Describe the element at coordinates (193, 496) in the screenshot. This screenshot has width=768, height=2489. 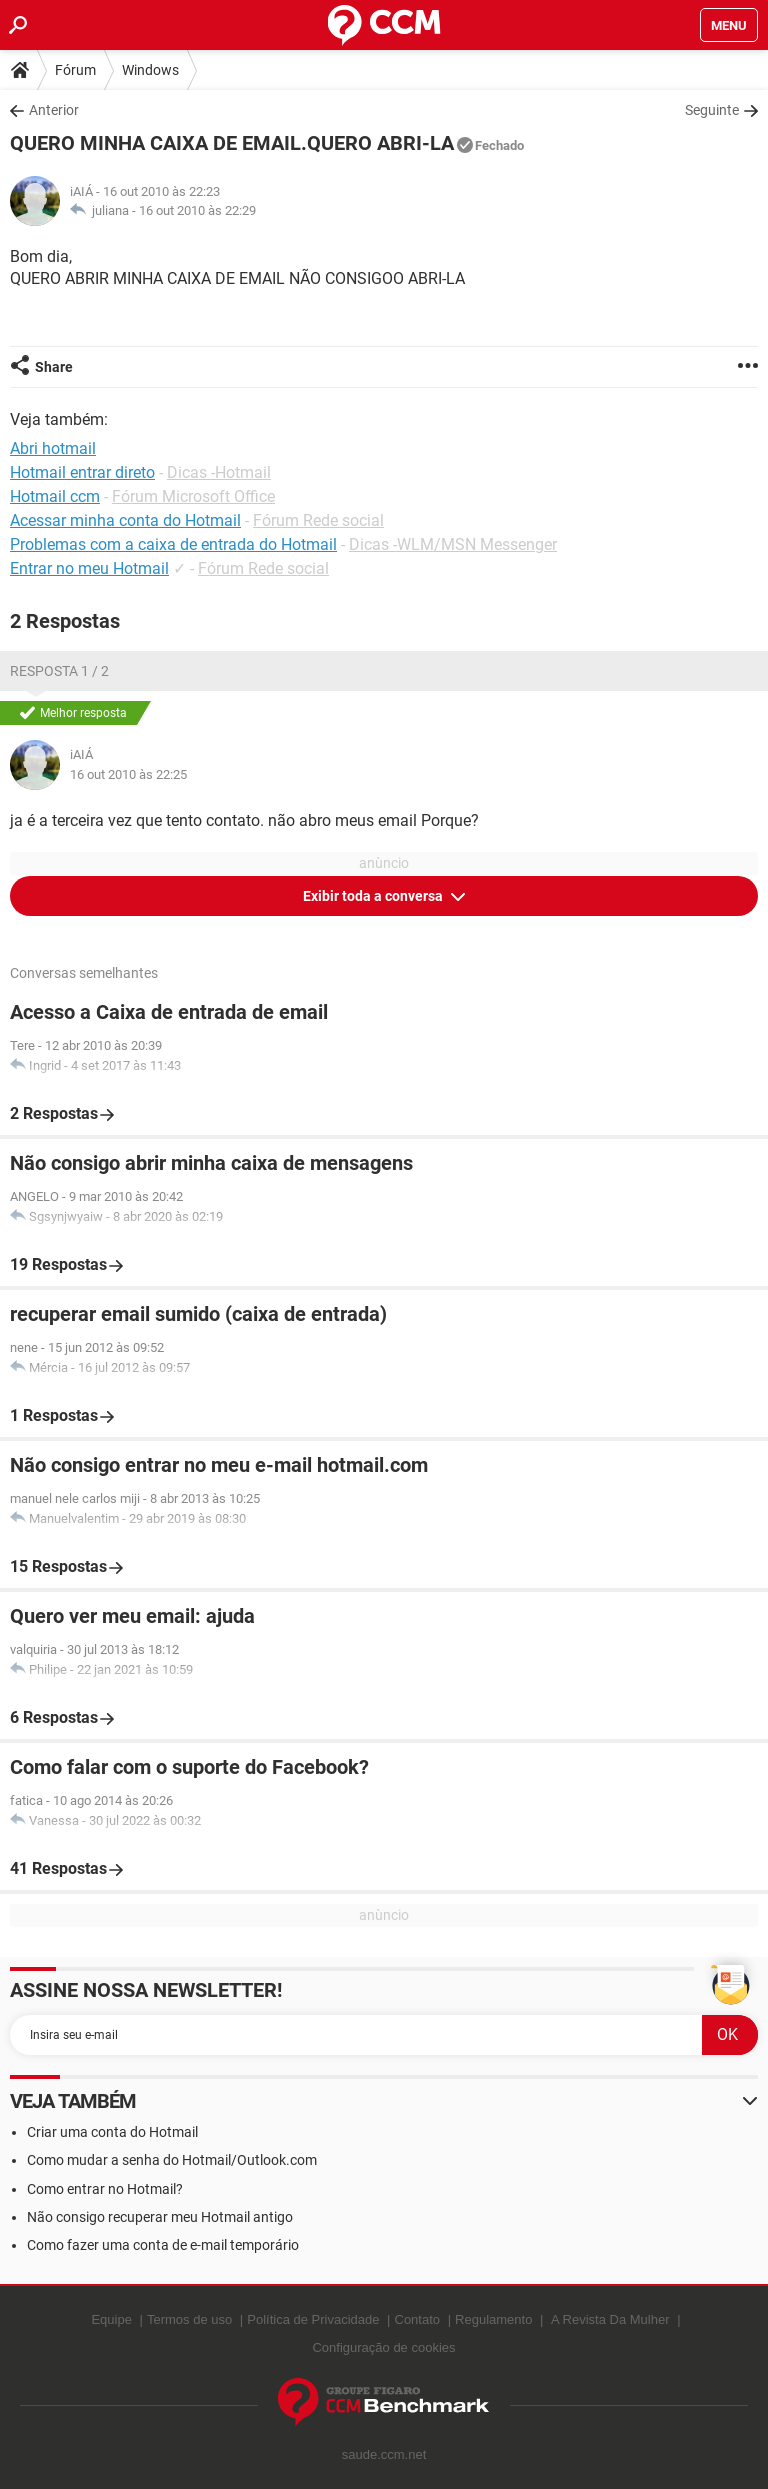
I see `Fórum Microsoft Office` at that location.